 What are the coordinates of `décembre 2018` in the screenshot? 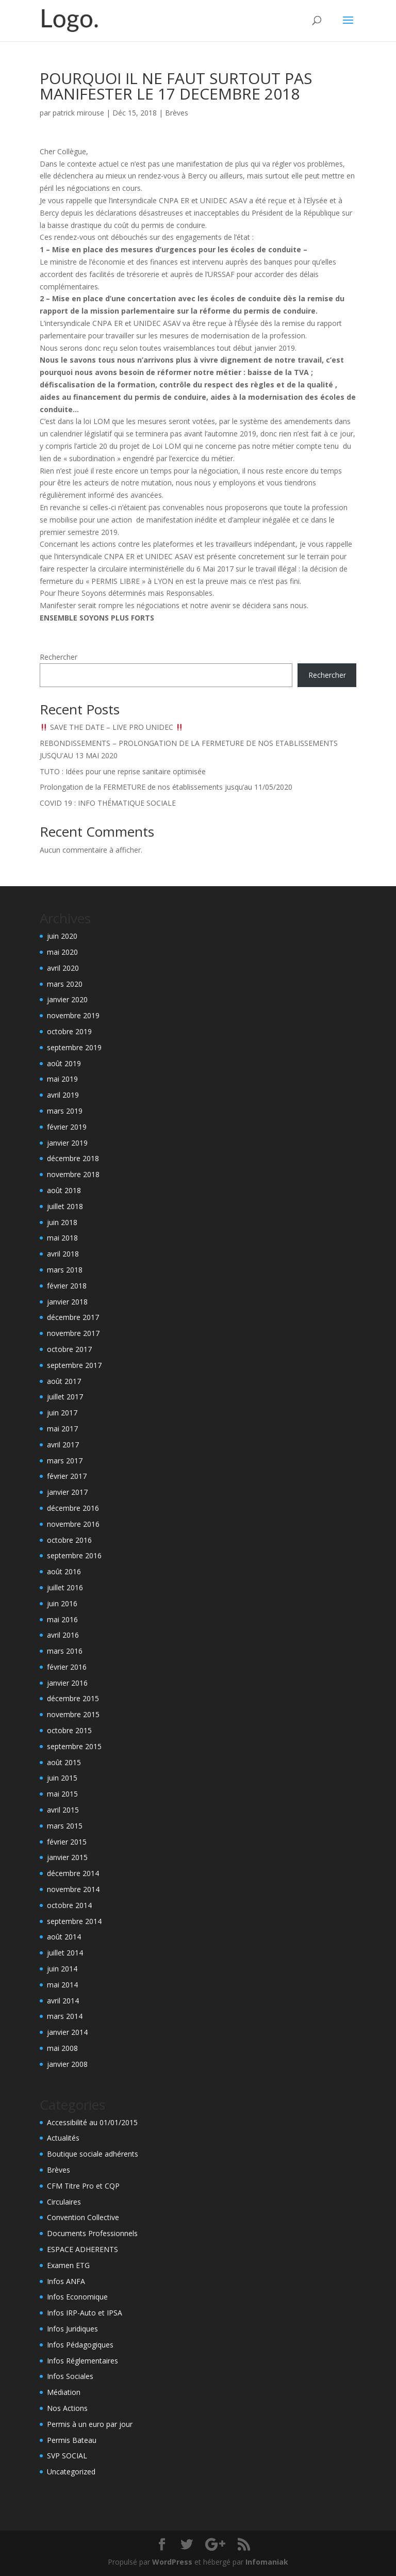 It's located at (73, 1158).